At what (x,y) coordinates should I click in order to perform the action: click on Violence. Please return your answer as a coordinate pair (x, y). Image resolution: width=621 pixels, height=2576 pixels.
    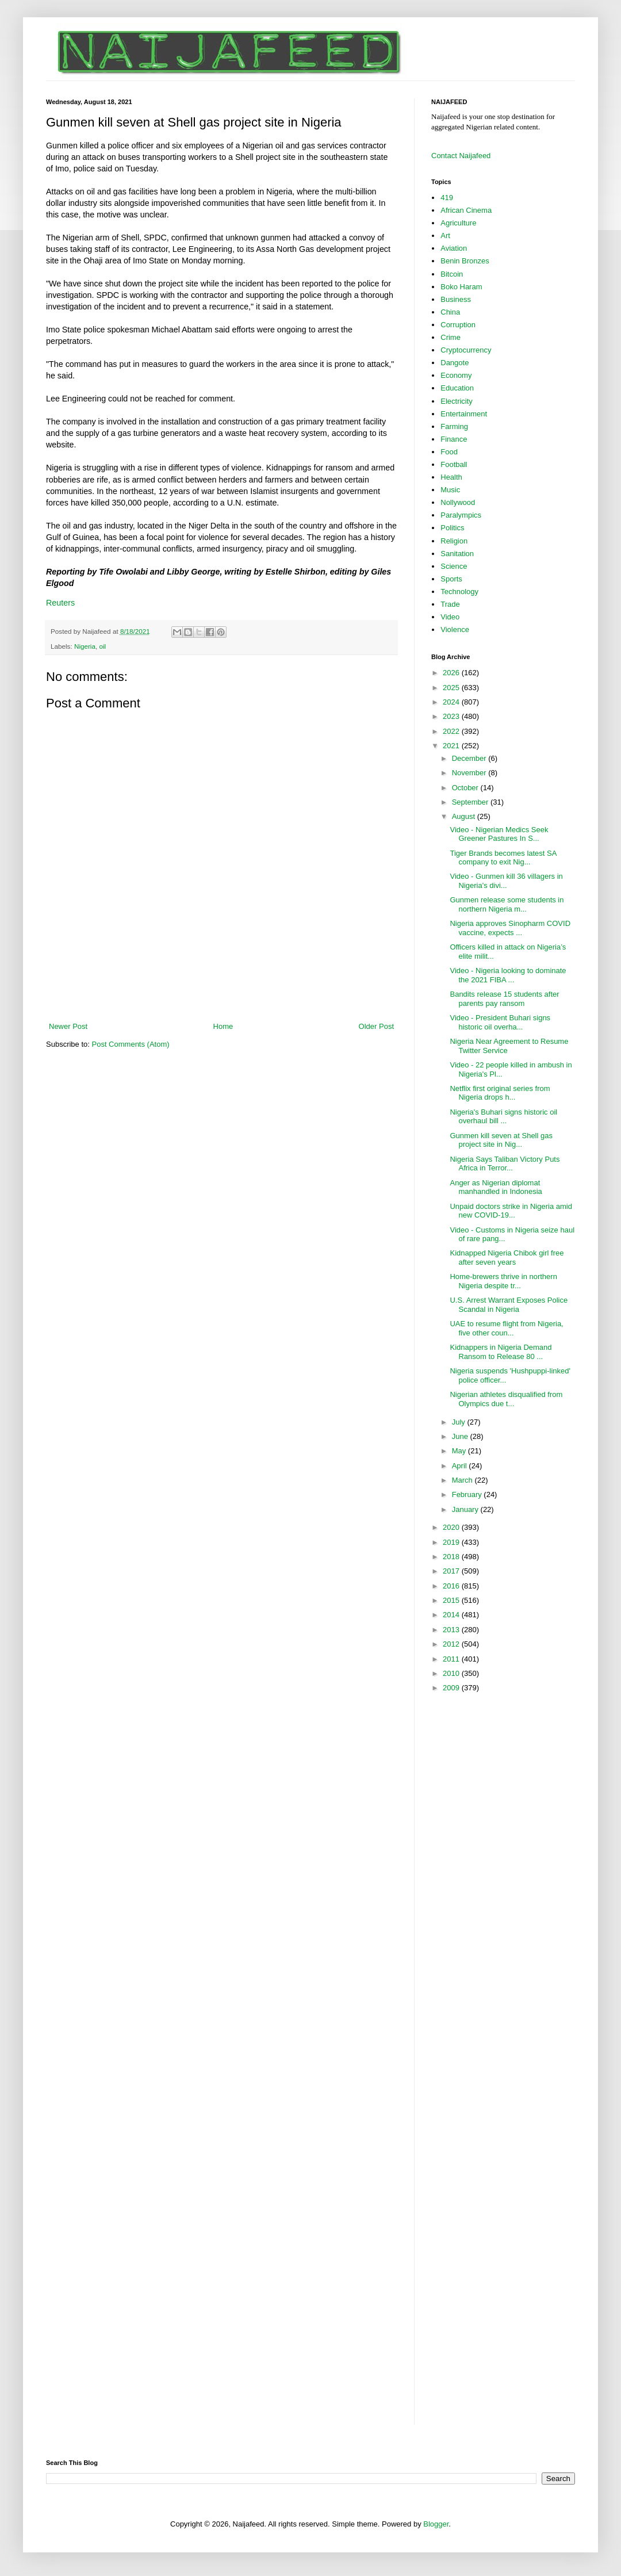
    Looking at the image, I should click on (454, 629).